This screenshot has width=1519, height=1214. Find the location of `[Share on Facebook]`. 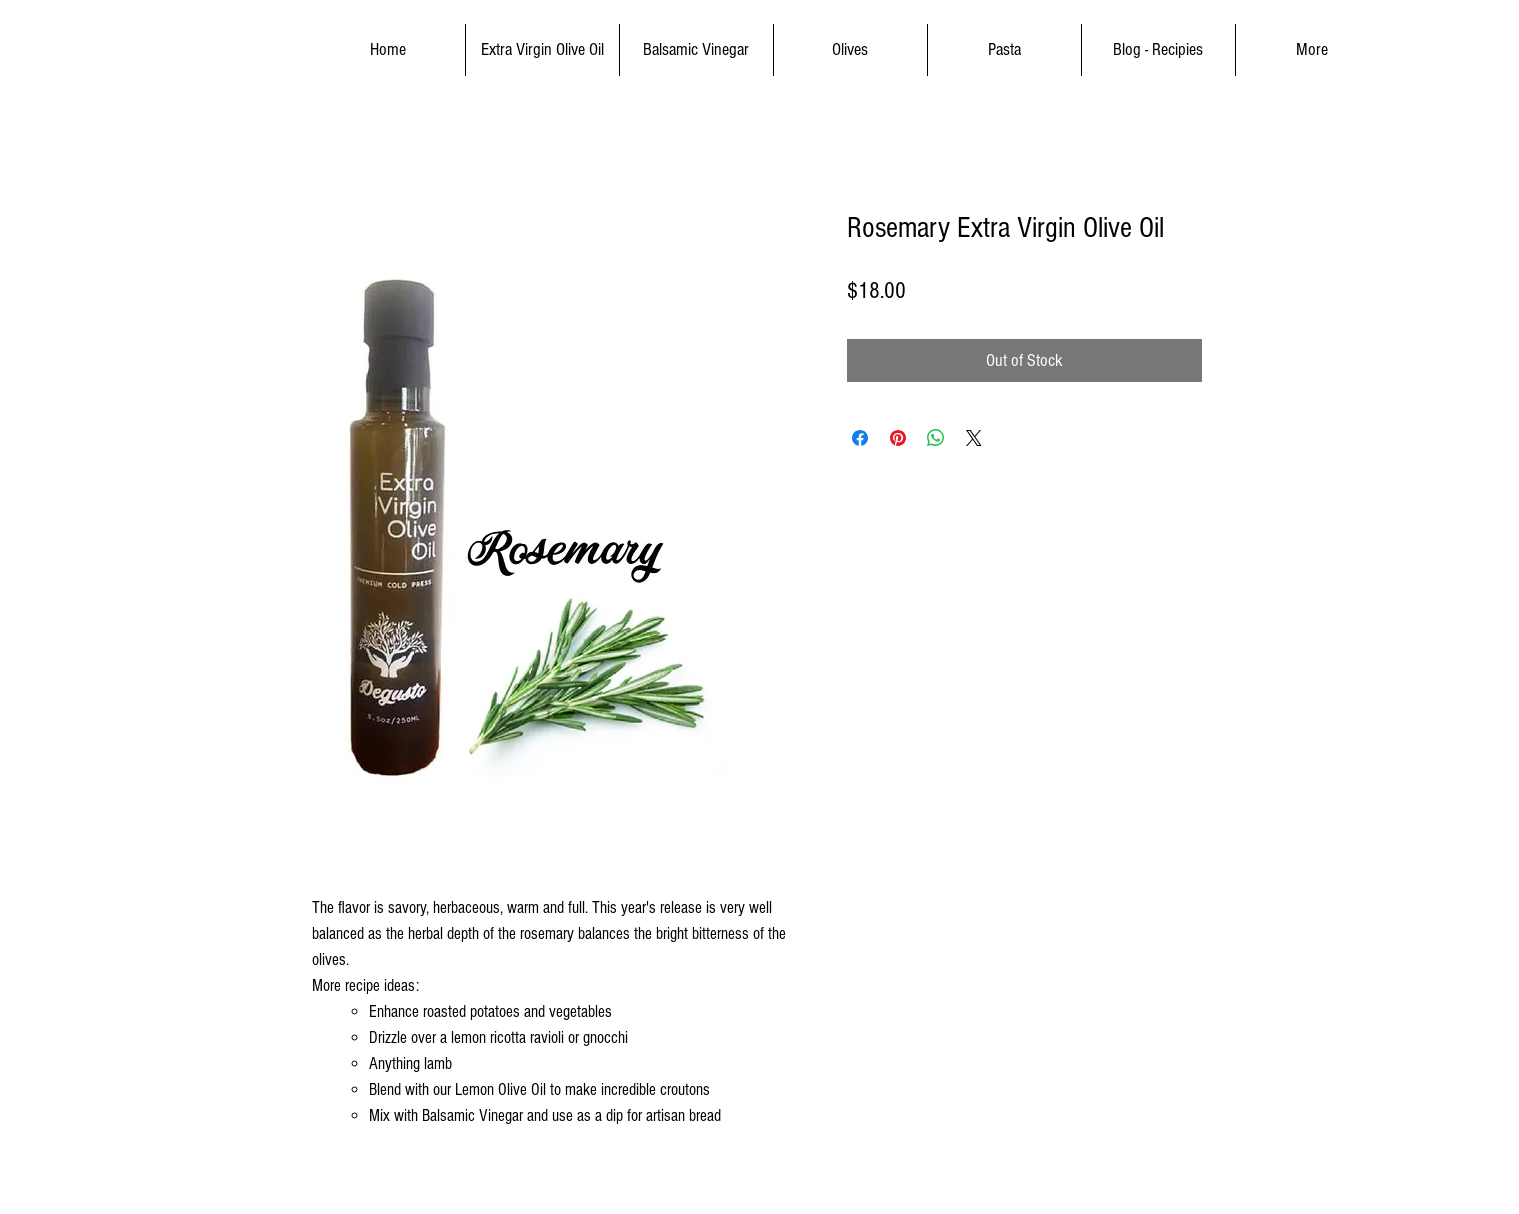

[Share on Facebook] is located at coordinates (860, 438).